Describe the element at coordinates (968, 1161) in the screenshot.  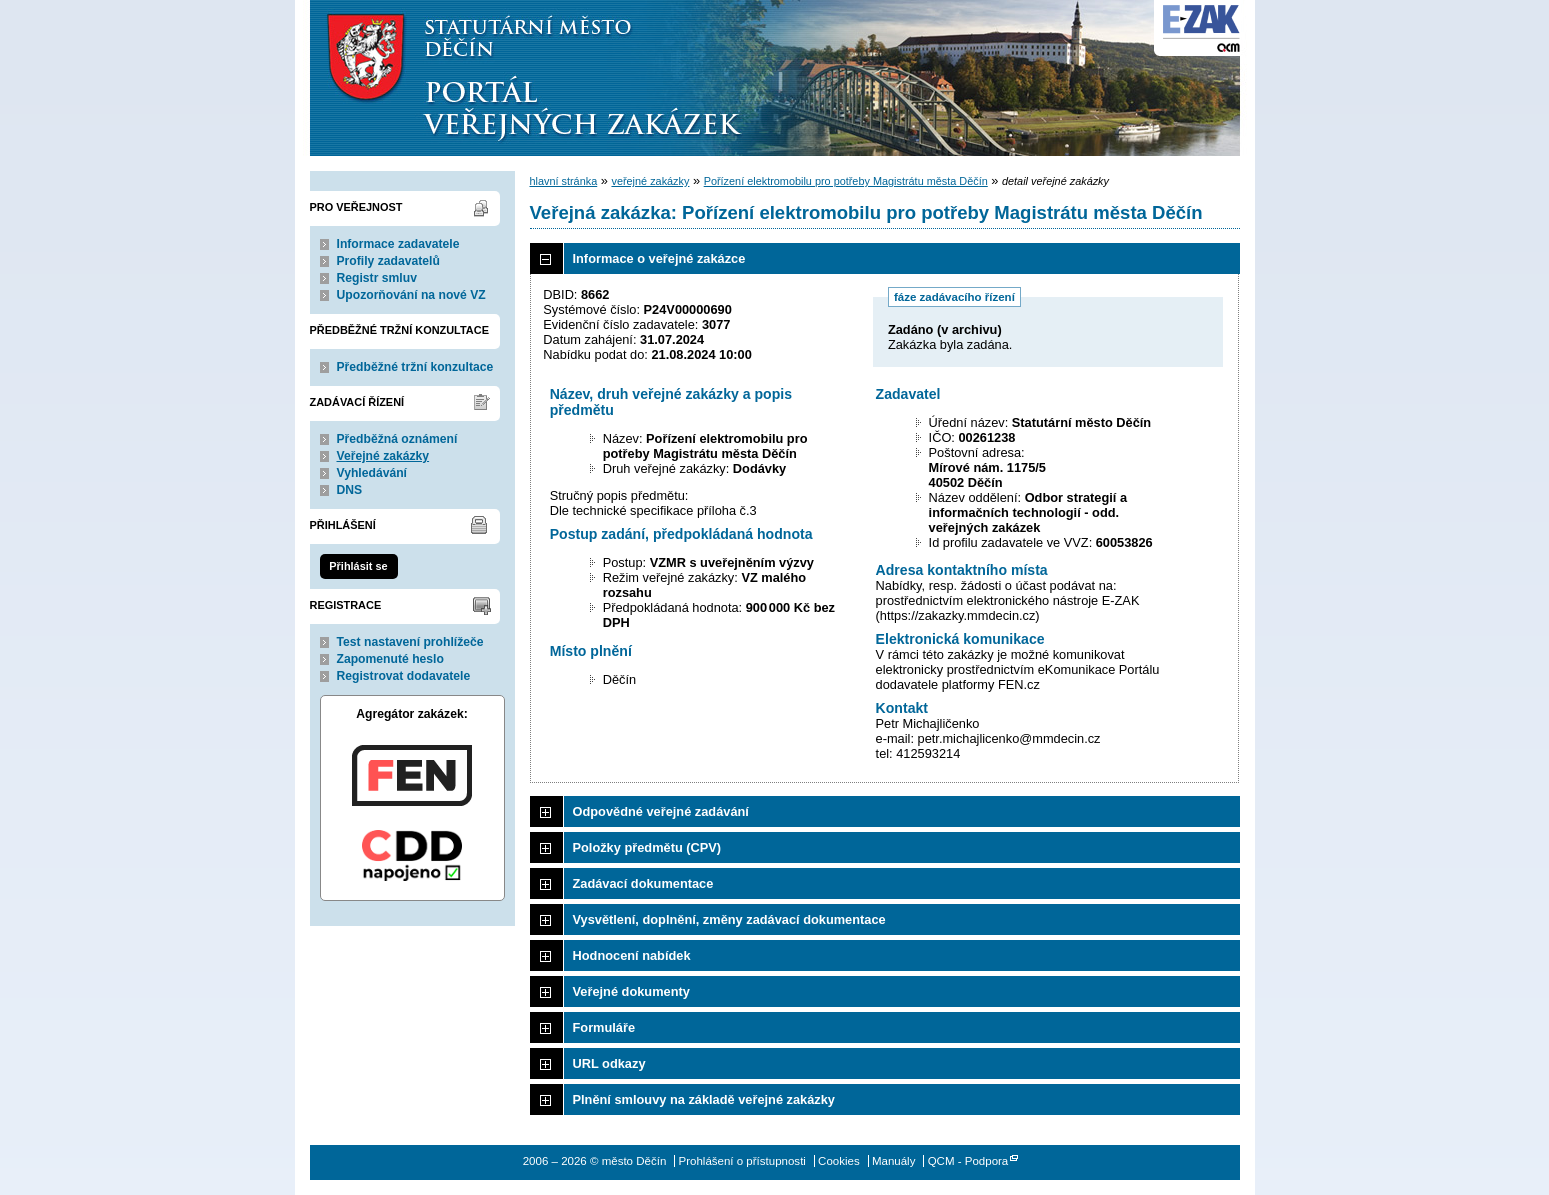
I see `QCM - Podpora` at that location.